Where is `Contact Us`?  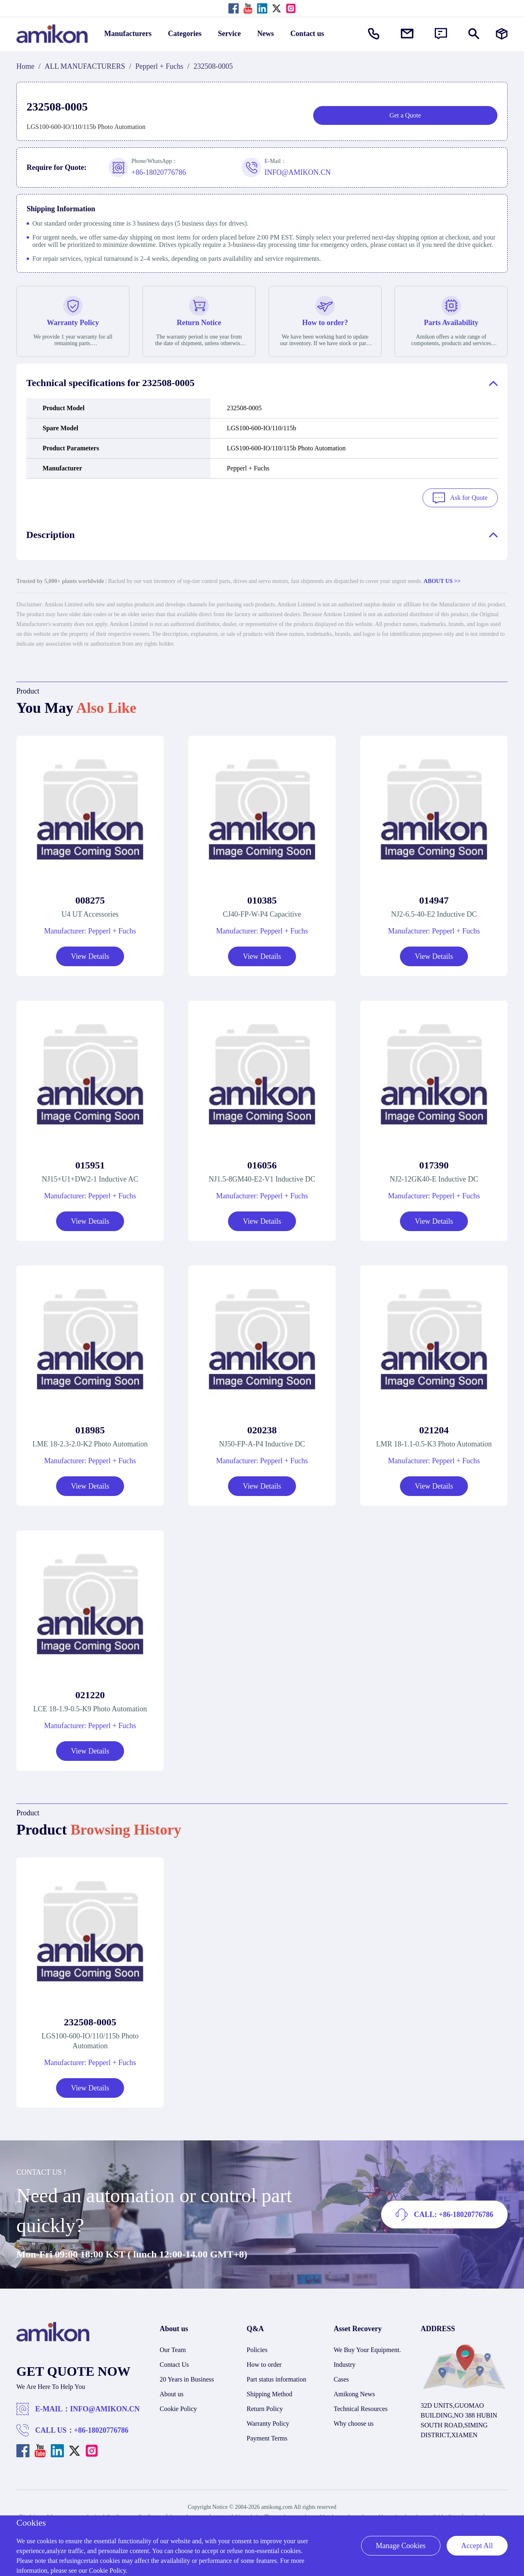 Contact Us is located at coordinates (174, 2362).